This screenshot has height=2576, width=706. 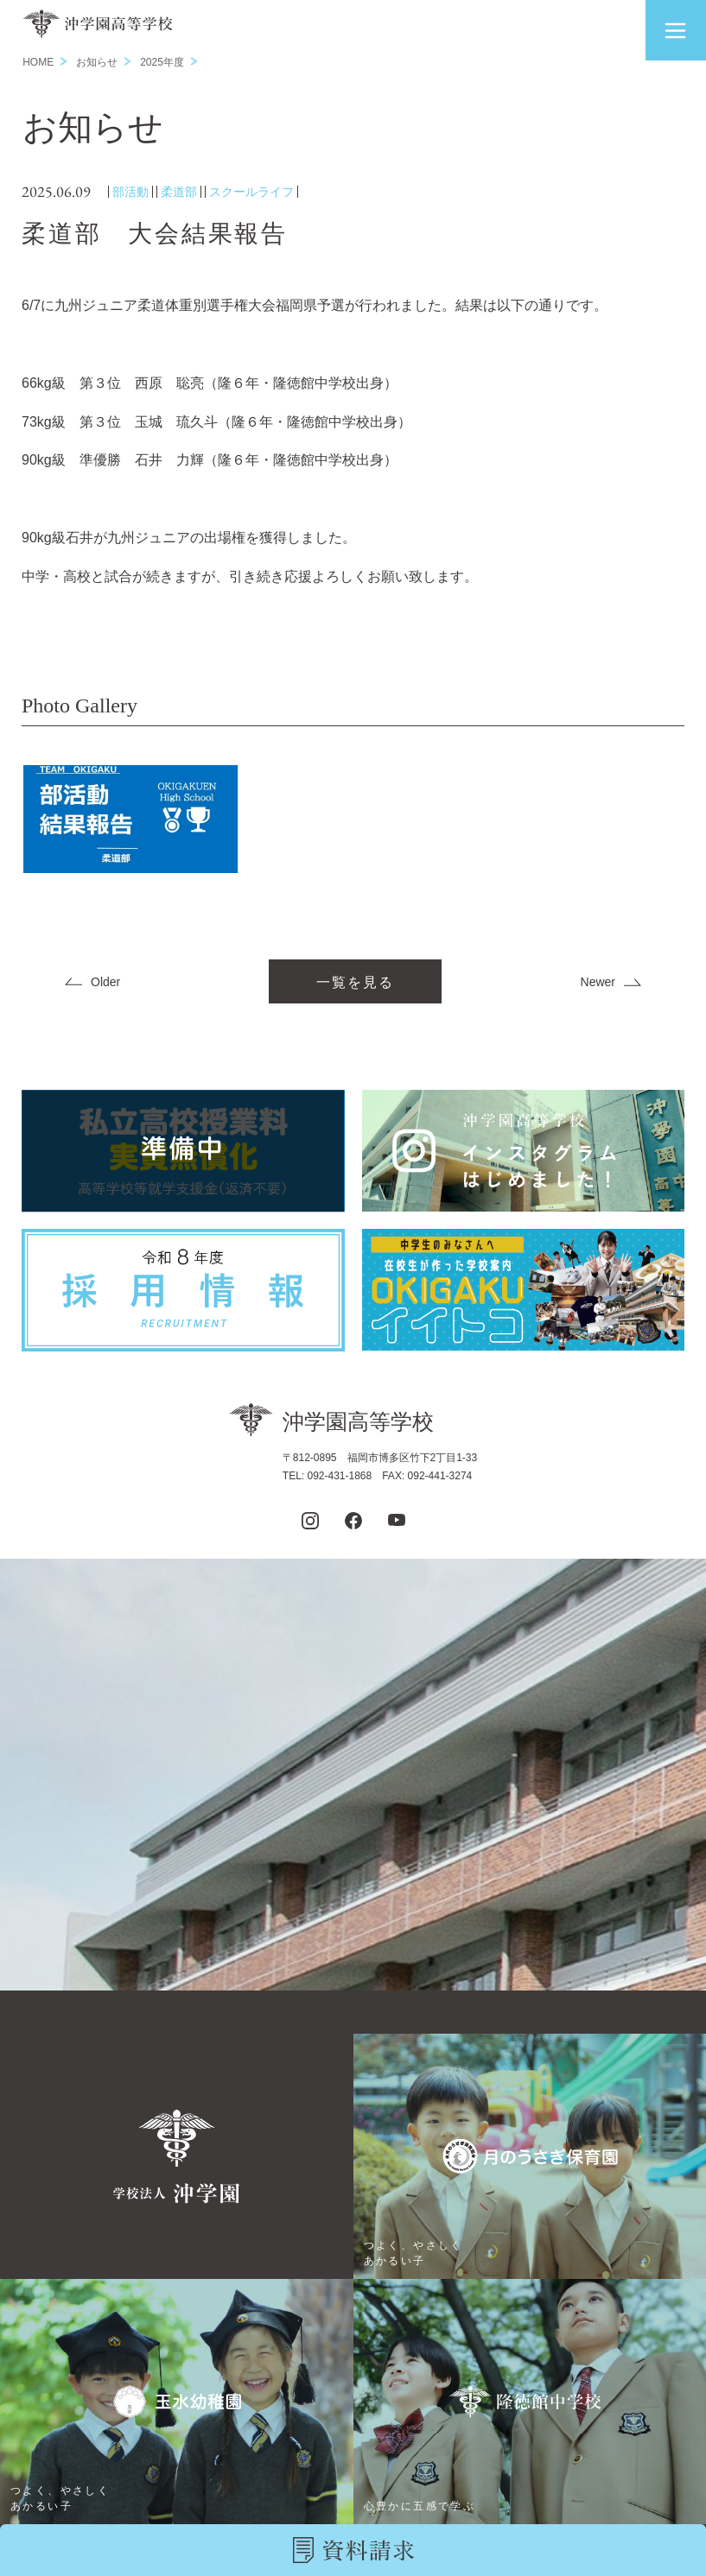 What do you see at coordinates (97, 62) in the screenshot?
I see `お知らせ` at bounding box center [97, 62].